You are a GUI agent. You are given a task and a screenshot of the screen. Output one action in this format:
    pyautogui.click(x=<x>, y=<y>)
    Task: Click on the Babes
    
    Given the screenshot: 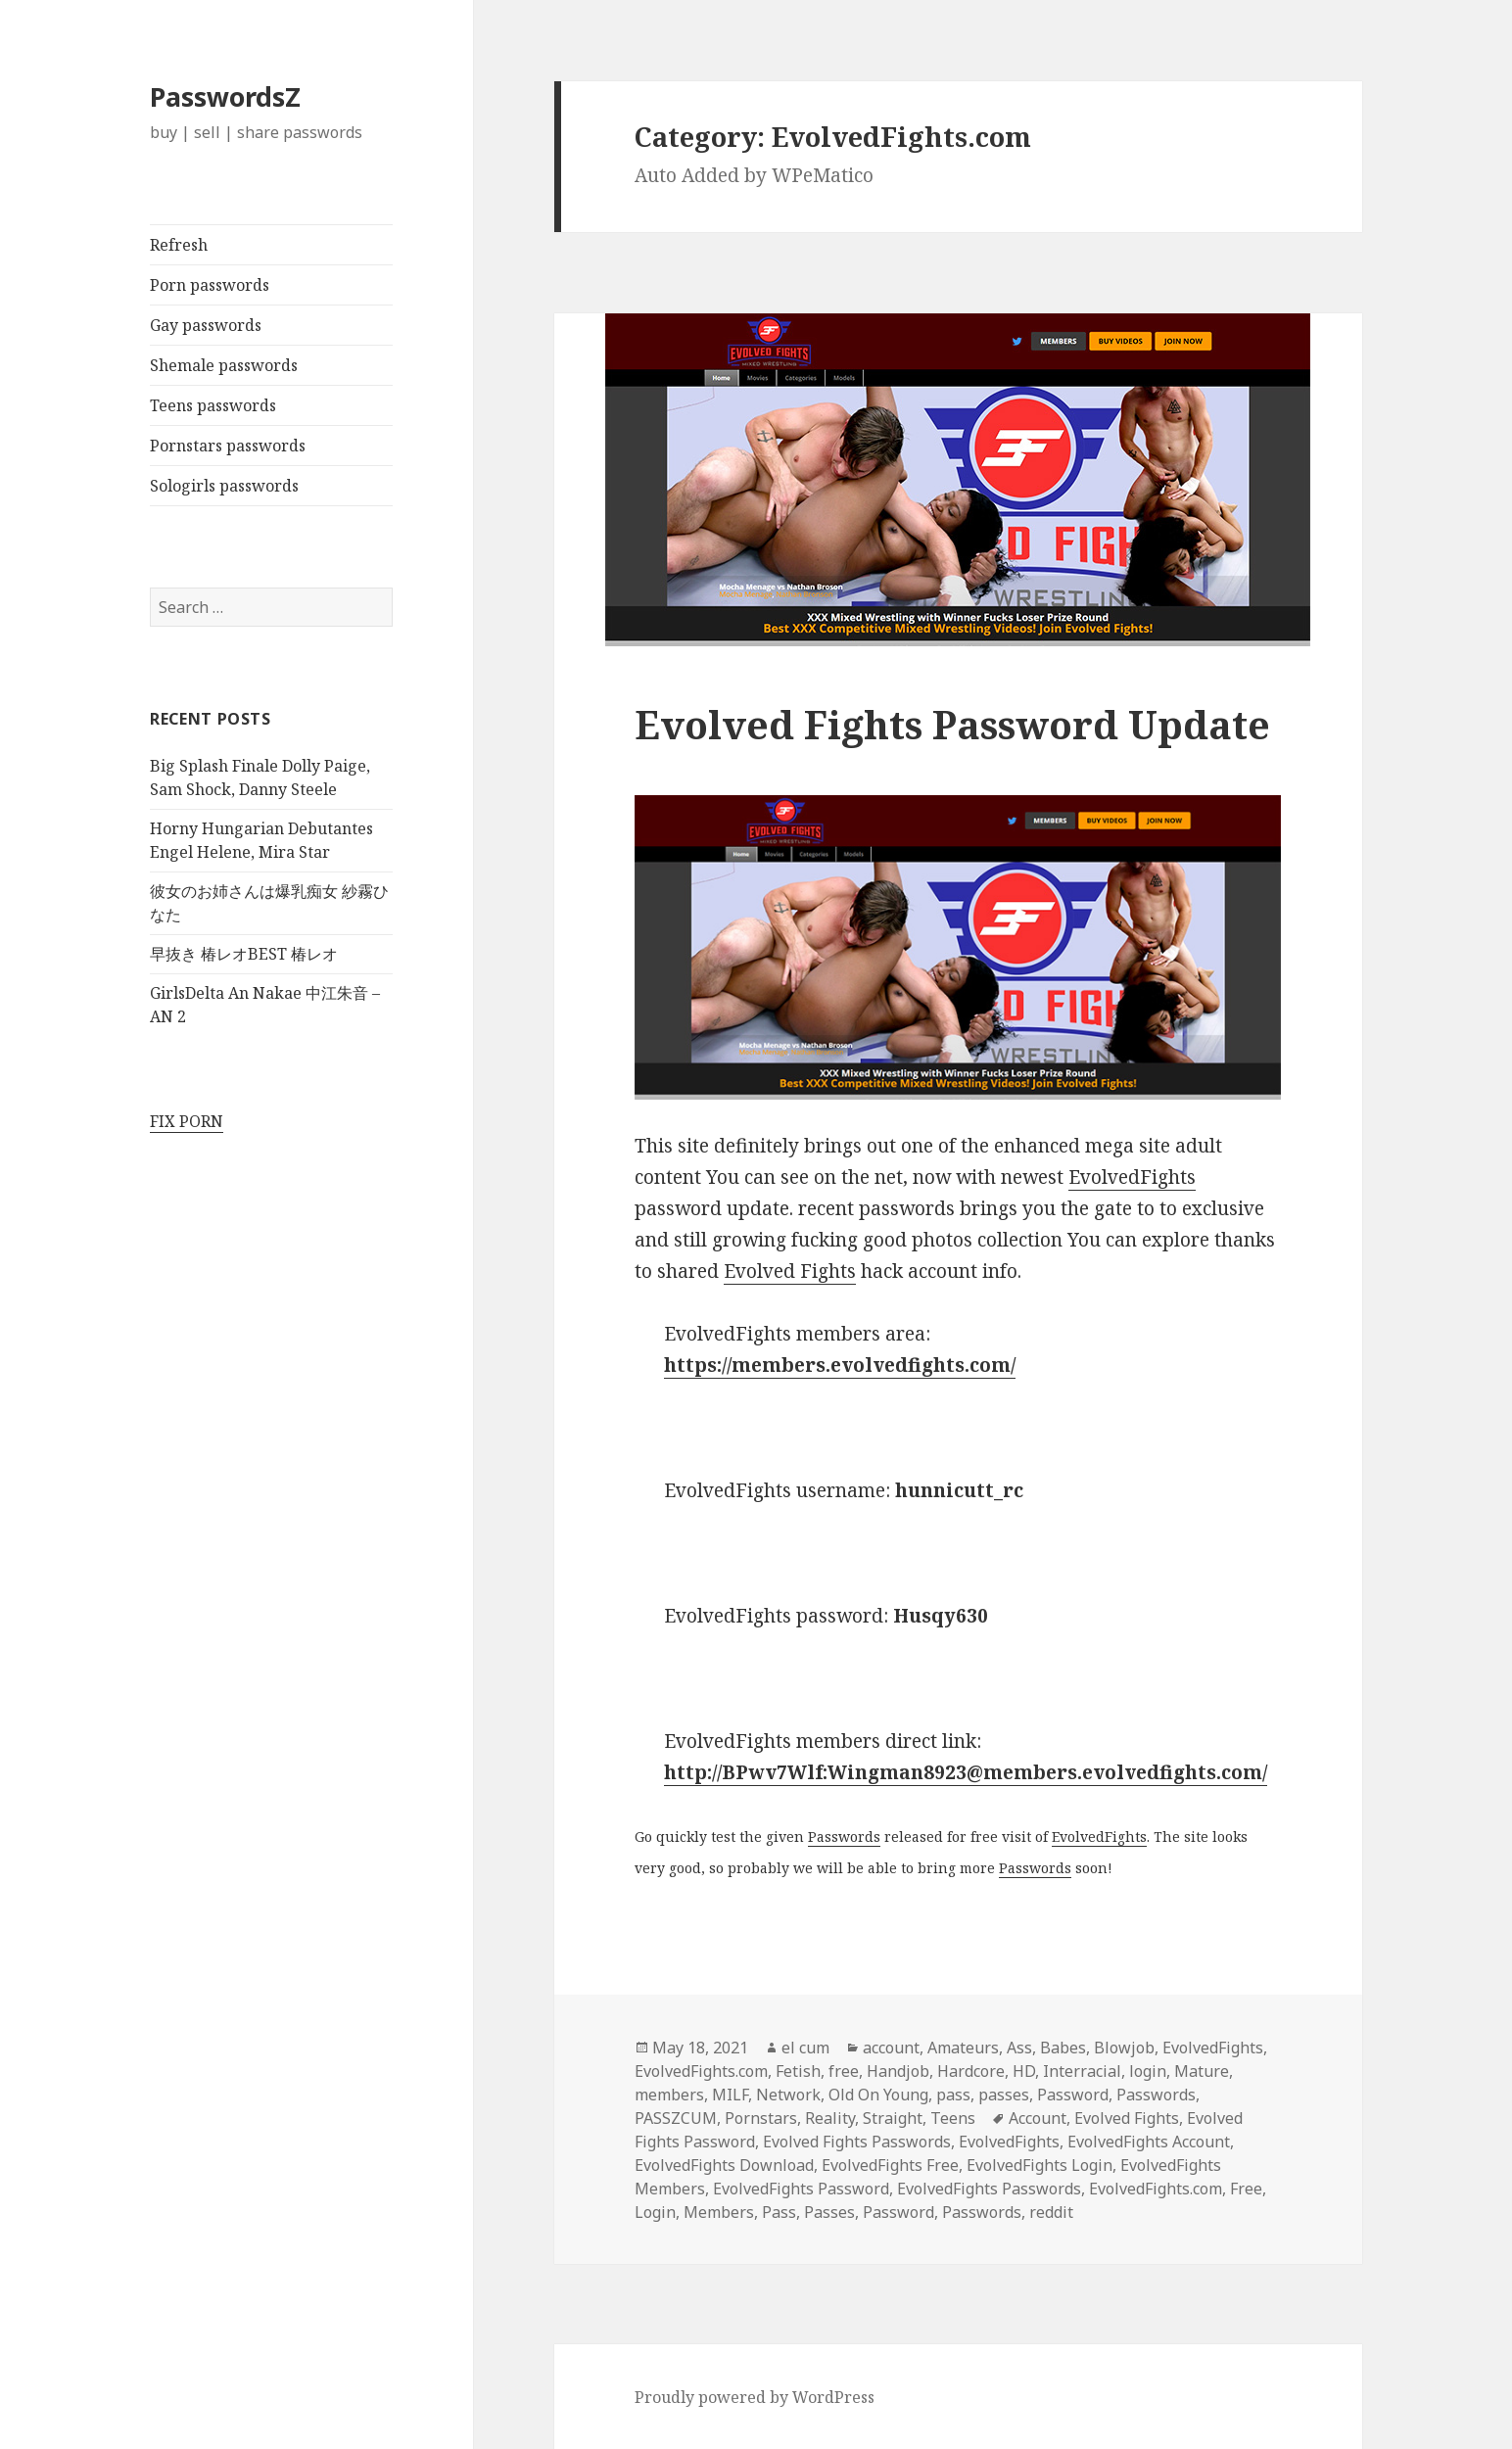 What is the action you would take?
    pyautogui.click(x=1063, y=2047)
    